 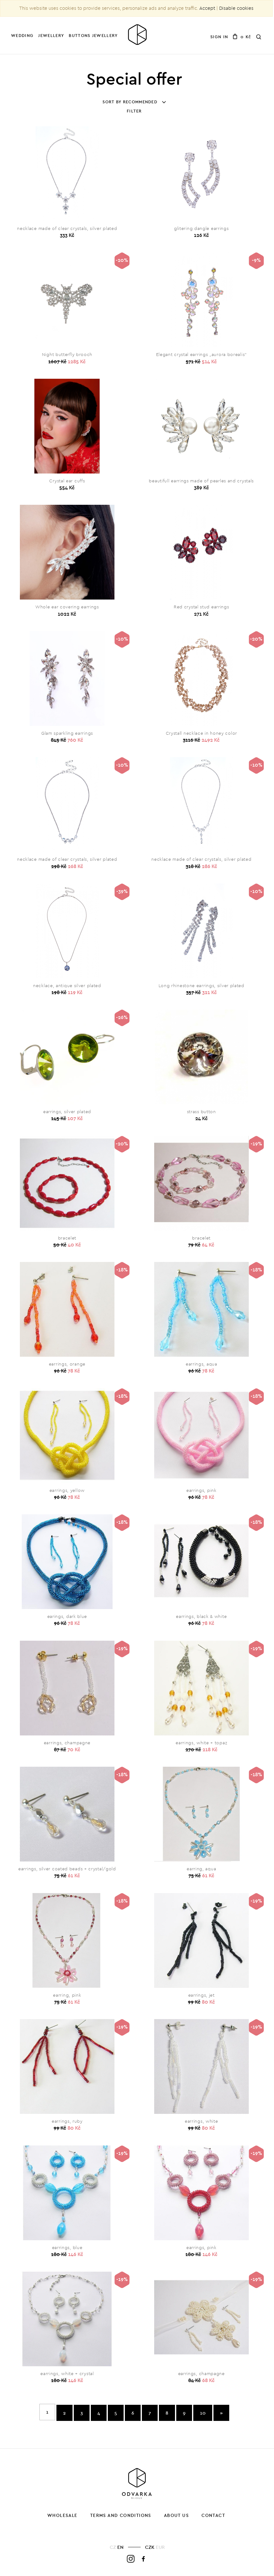 What do you see at coordinates (219, 36) in the screenshot?
I see `Sign in` at bounding box center [219, 36].